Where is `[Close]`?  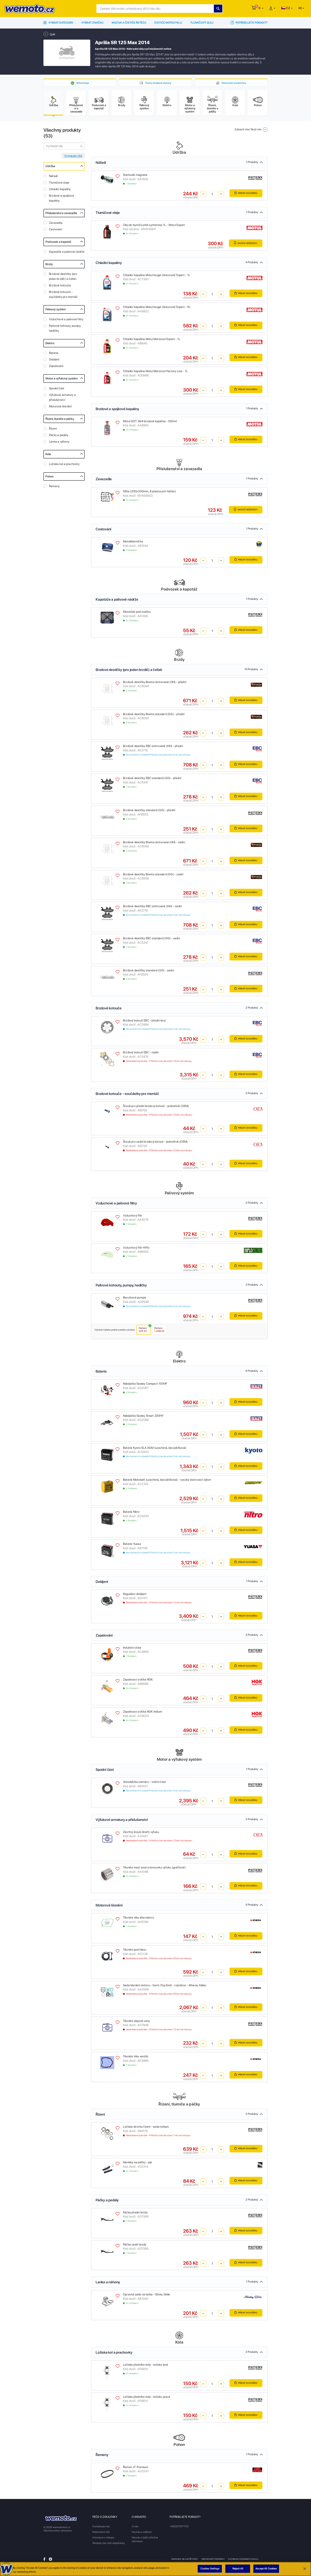
[Close] is located at coordinates (304, 2568).